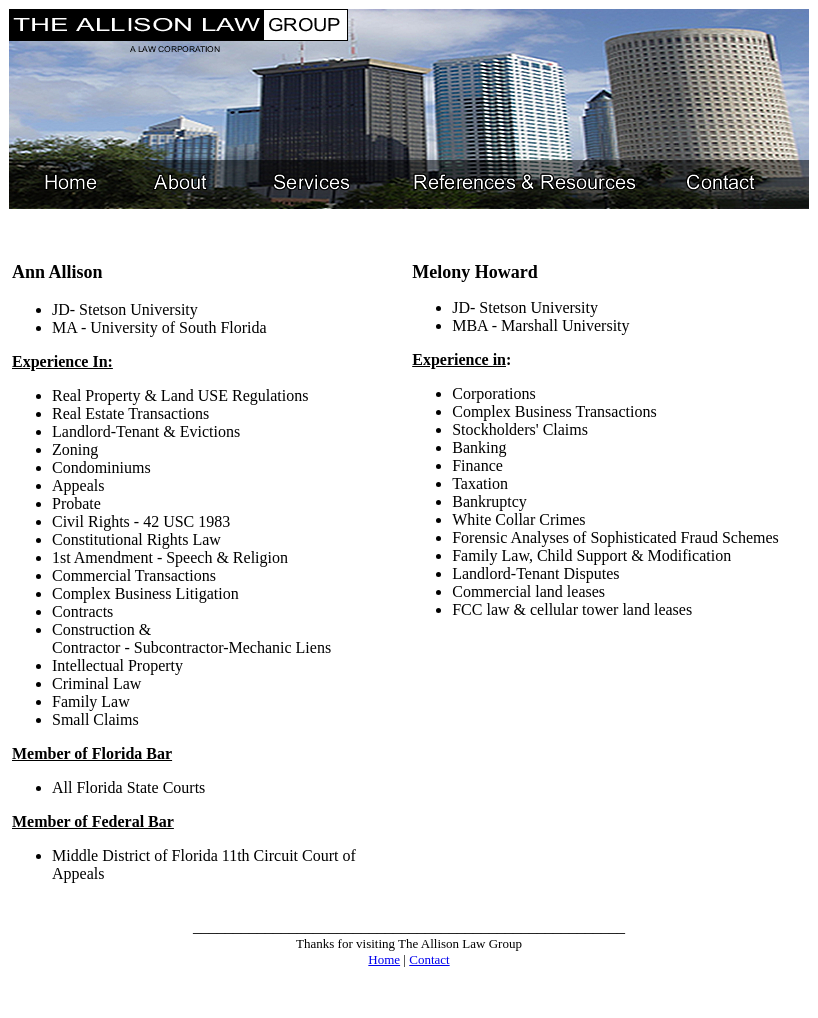 The width and height of the screenshot is (818, 1018). What do you see at coordinates (384, 959) in the screenshot?
I see `Home` at bounding box center [384, 959].